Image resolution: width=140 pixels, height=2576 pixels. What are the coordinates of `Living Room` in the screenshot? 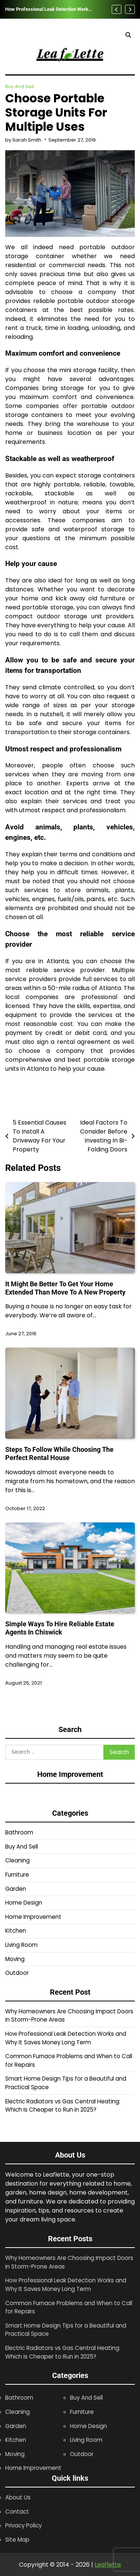 It's located at (21, 1945).